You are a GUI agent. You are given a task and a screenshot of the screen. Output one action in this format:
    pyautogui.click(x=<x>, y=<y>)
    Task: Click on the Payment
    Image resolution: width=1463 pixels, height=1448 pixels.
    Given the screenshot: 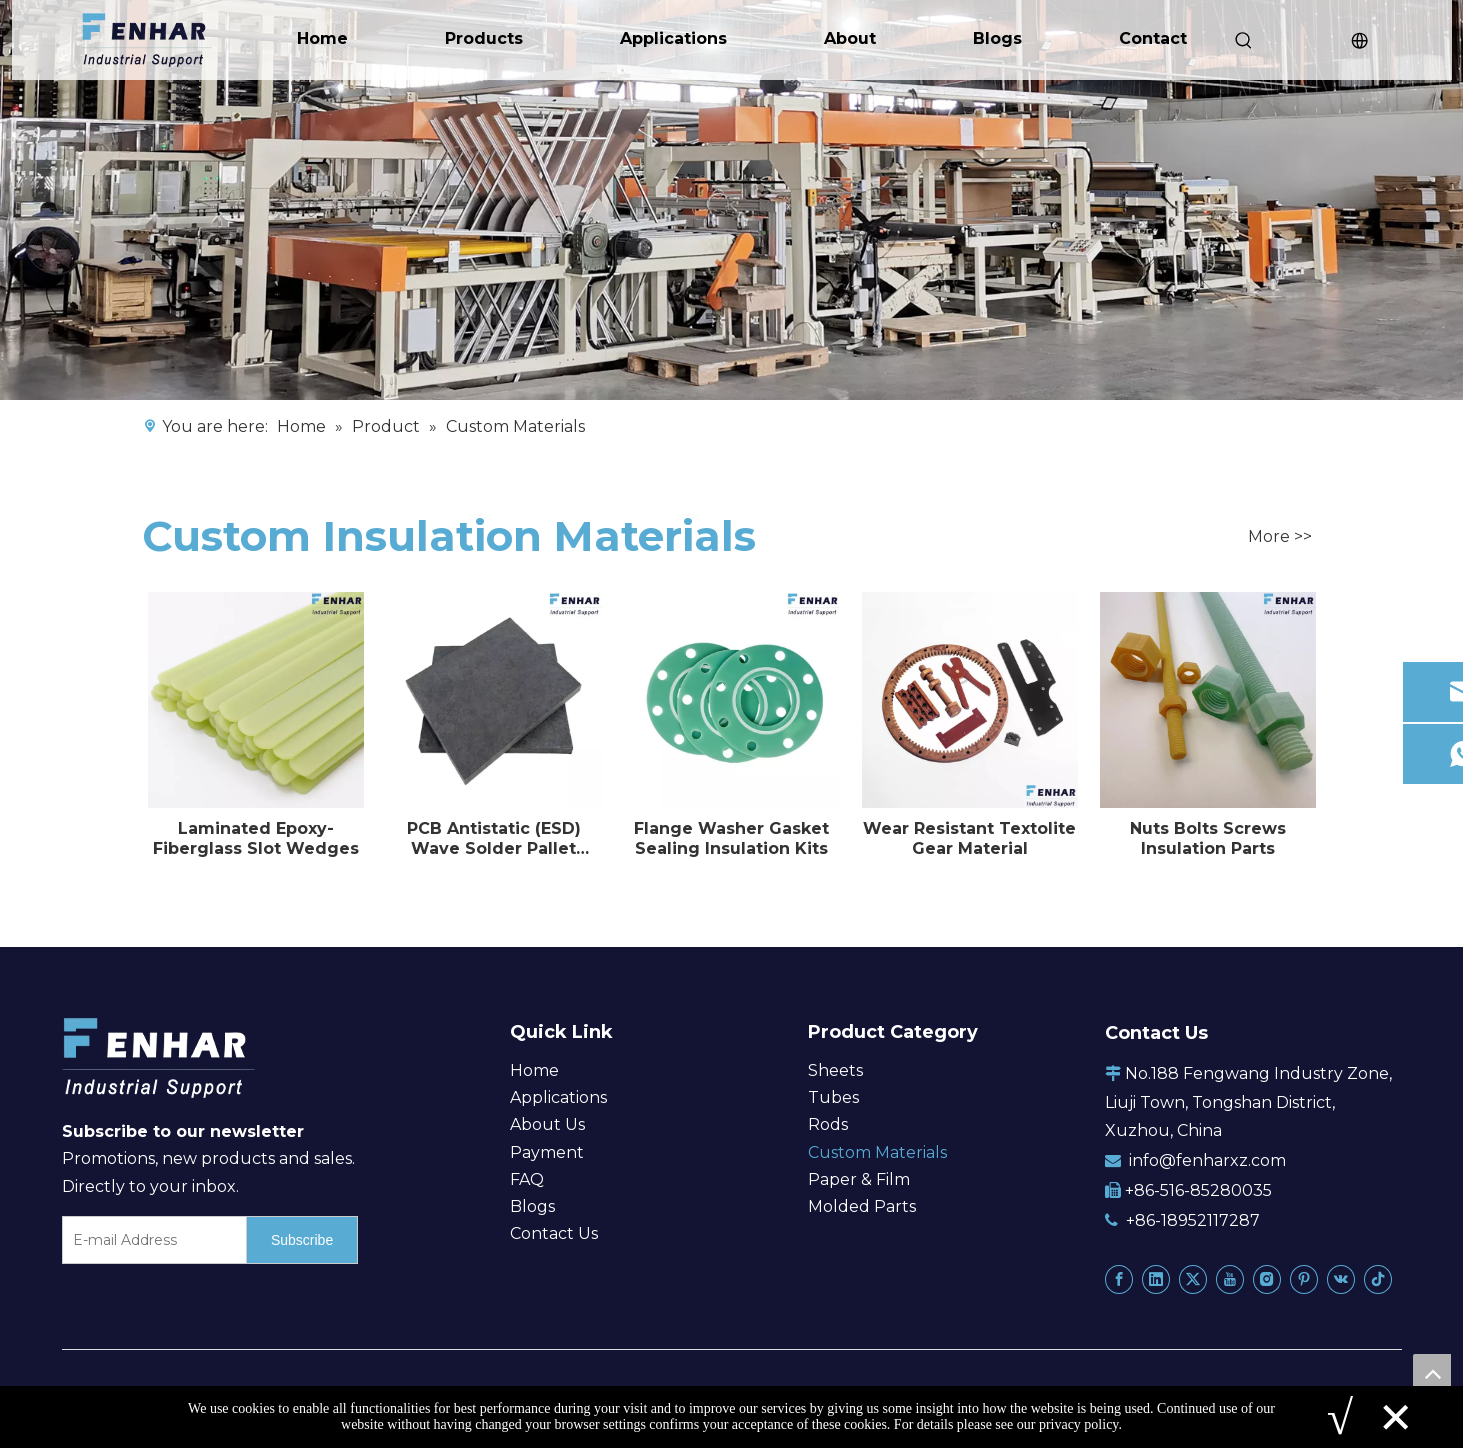 What is the action you would take?
    pyautogui.click(x=547, y=1152)
    